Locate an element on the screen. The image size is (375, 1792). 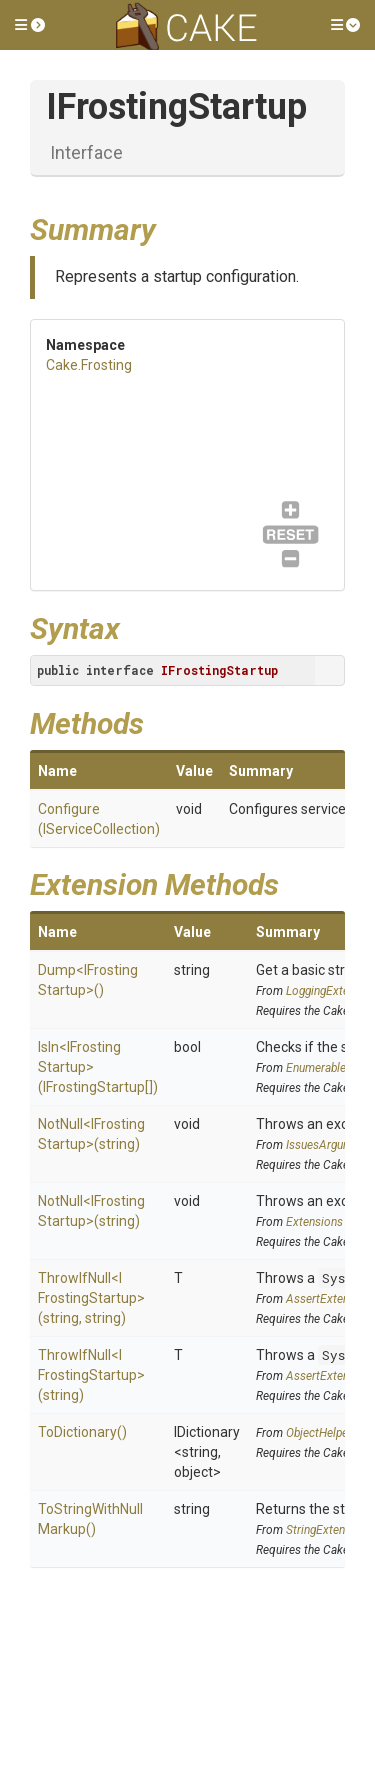
Cake.Frosting is located at coordinates (89, 365).